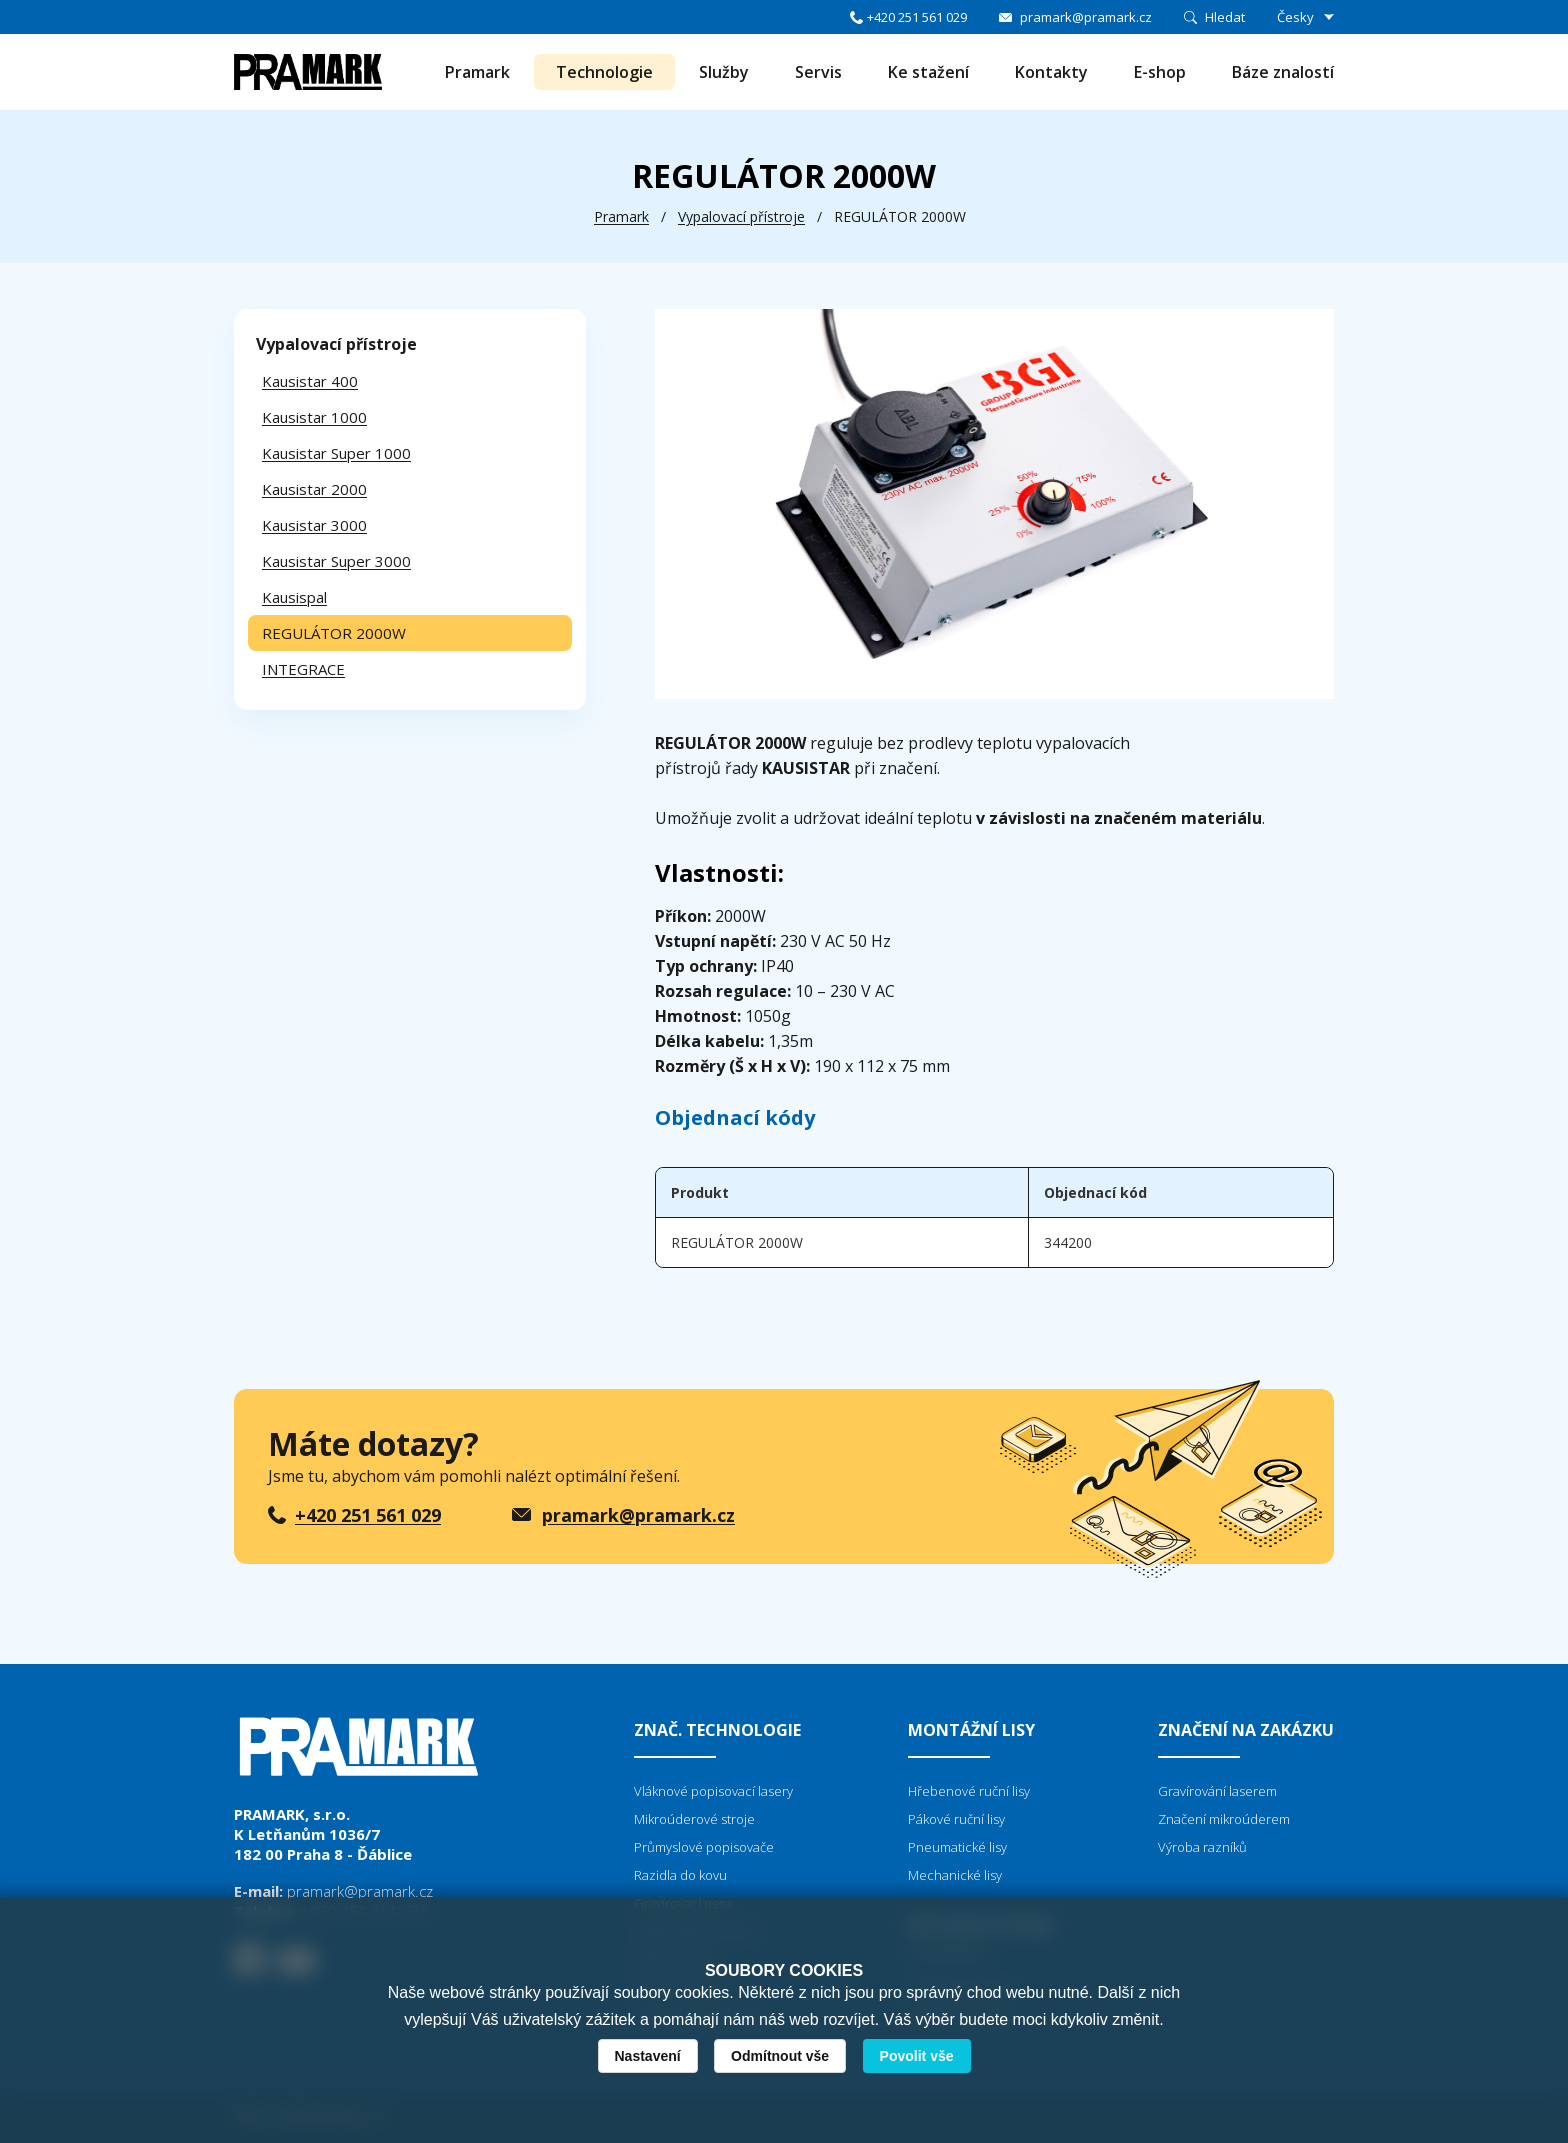 The height and width of the screenshot is (2143, 1568). I want to click on Razidla do kovu, so click(680, 1875).